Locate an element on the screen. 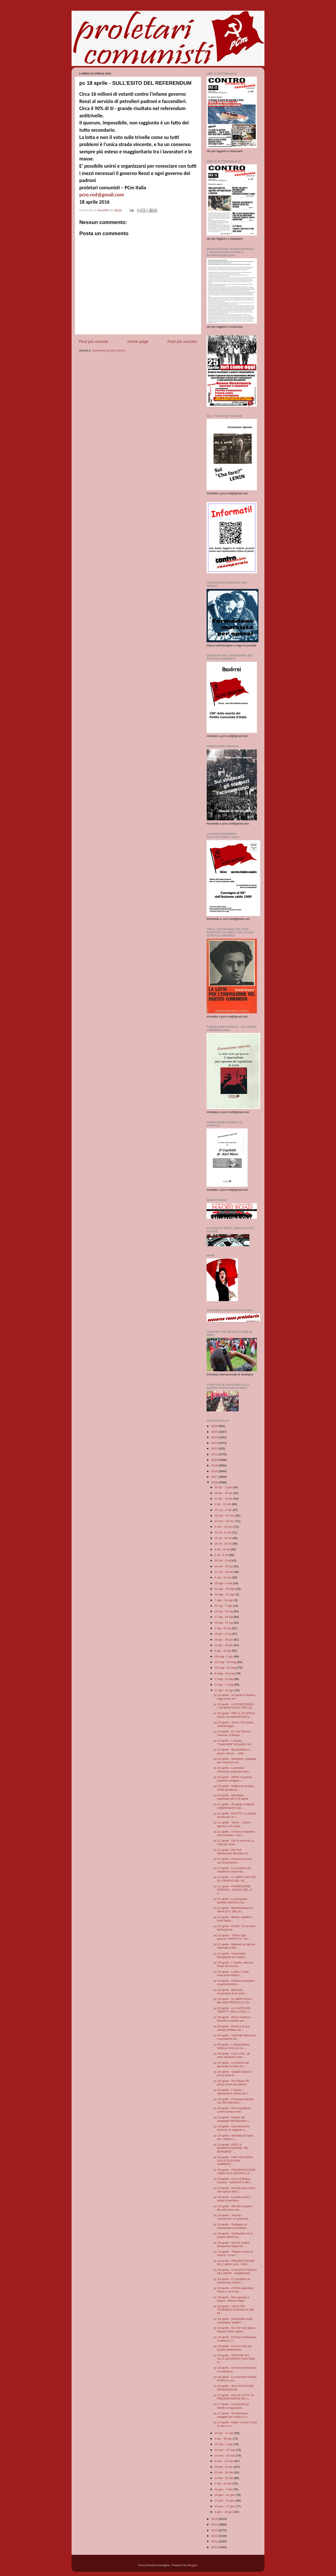 The image size is (336, 2576). pc 18 aprile - Nell'ambito della campagna "pagine ... is located at coordinates (233, 2320).